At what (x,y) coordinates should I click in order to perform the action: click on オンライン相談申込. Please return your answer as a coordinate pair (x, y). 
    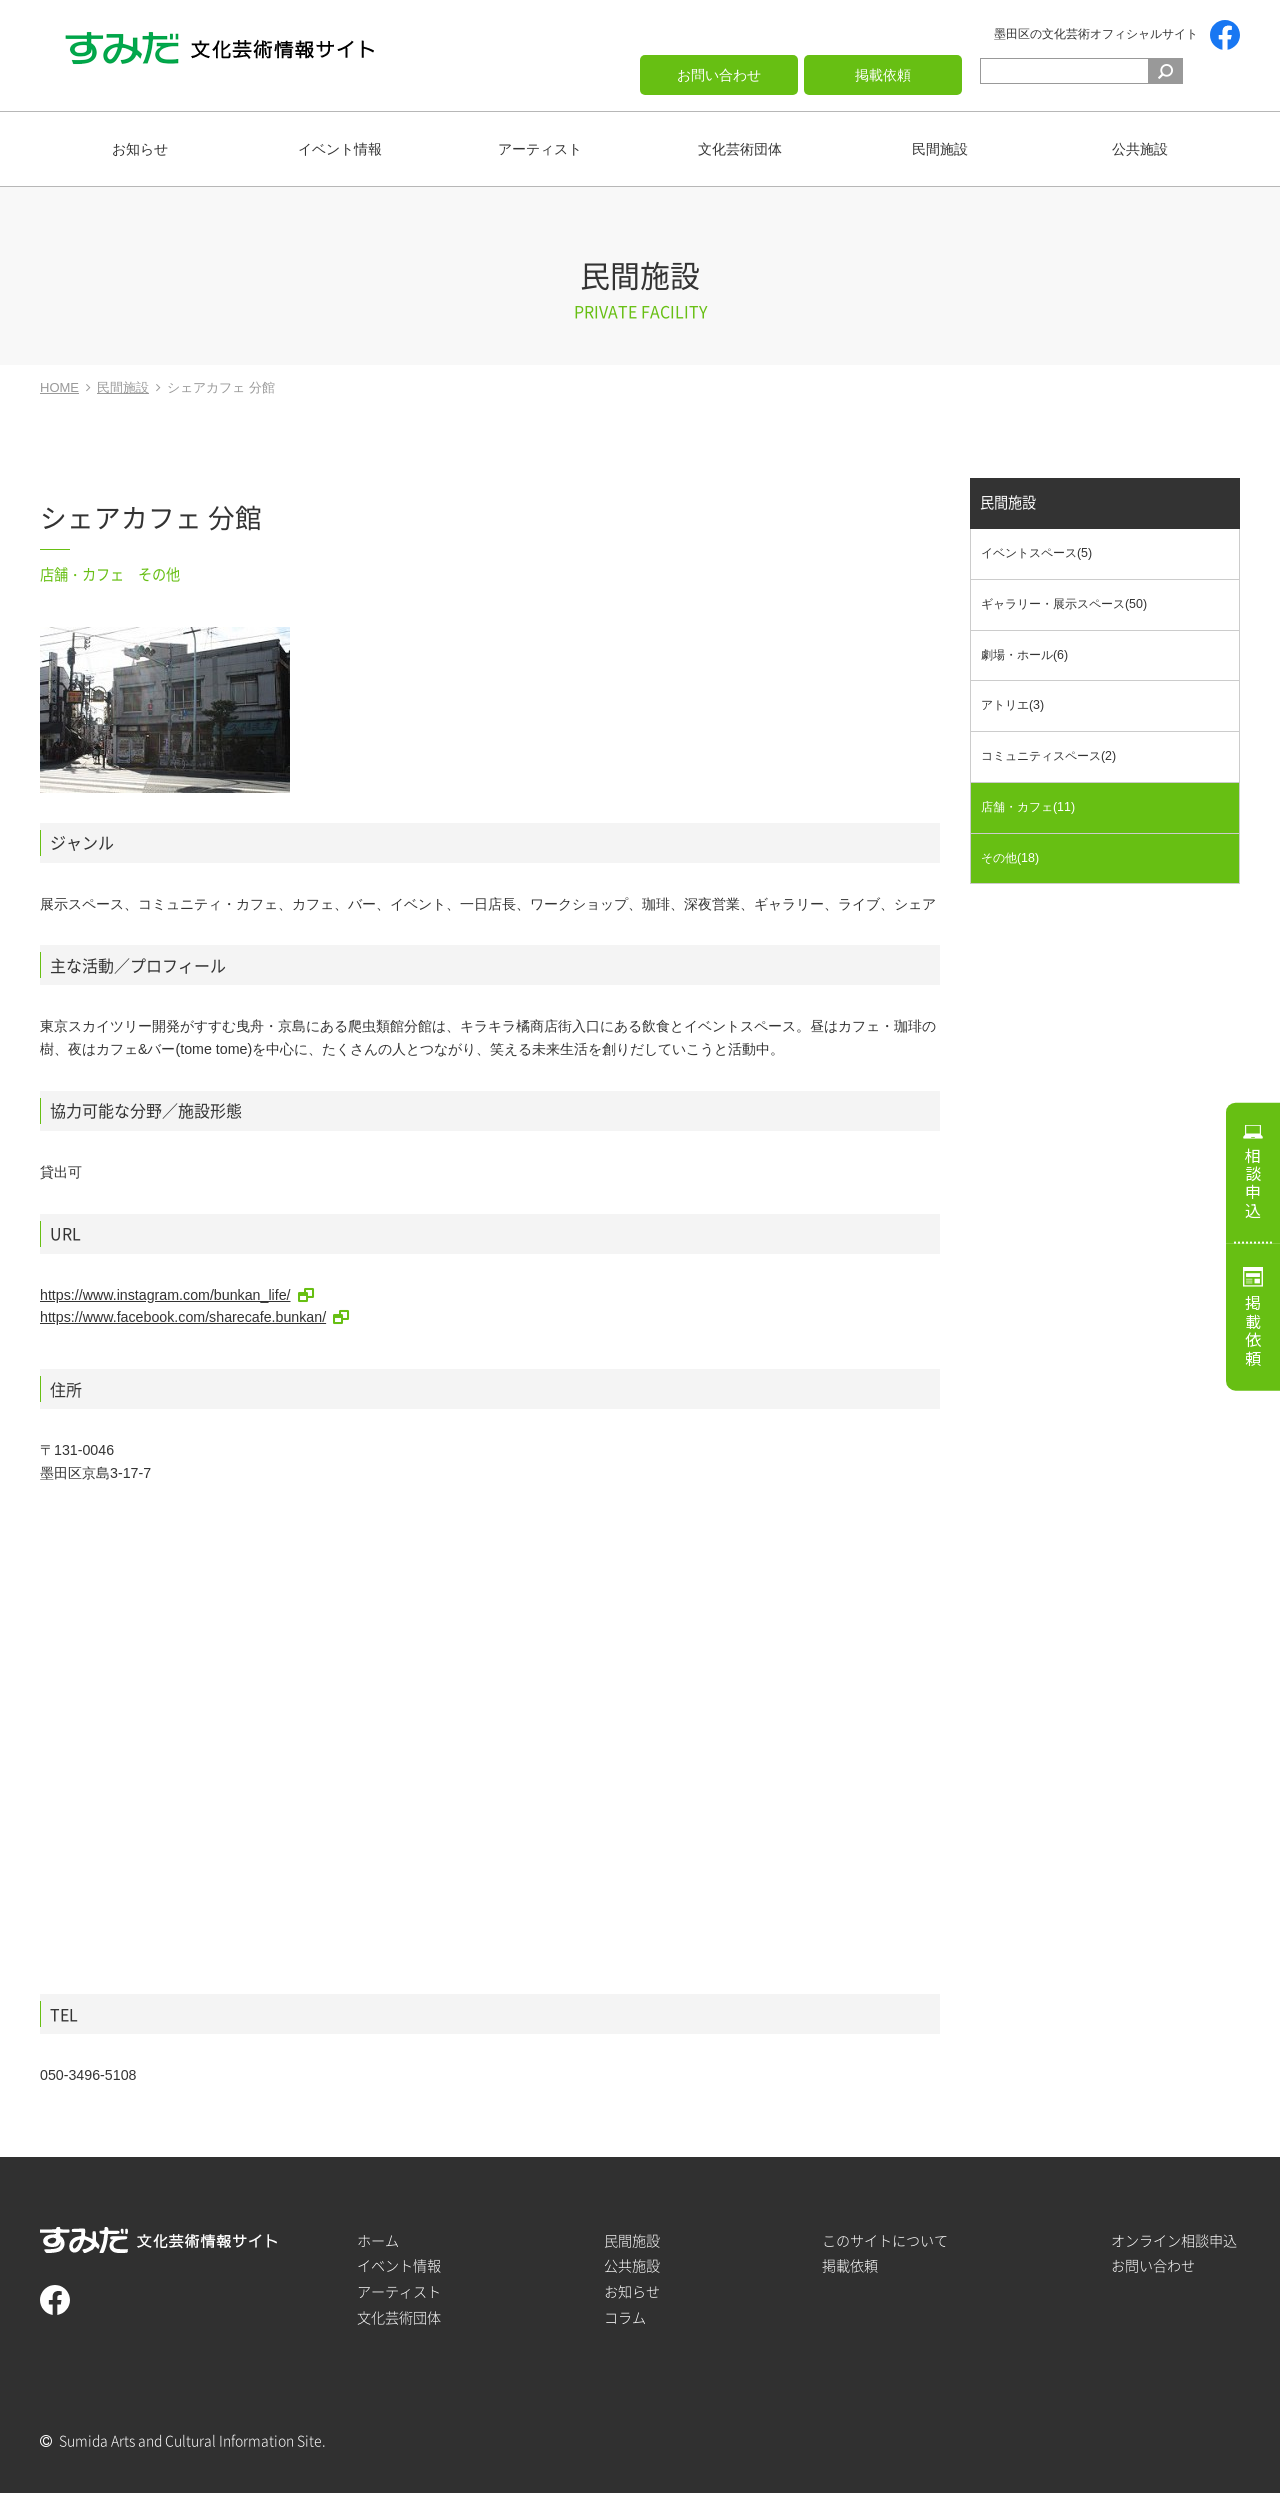
    Looking at the image, I should click on (1174, 2240).